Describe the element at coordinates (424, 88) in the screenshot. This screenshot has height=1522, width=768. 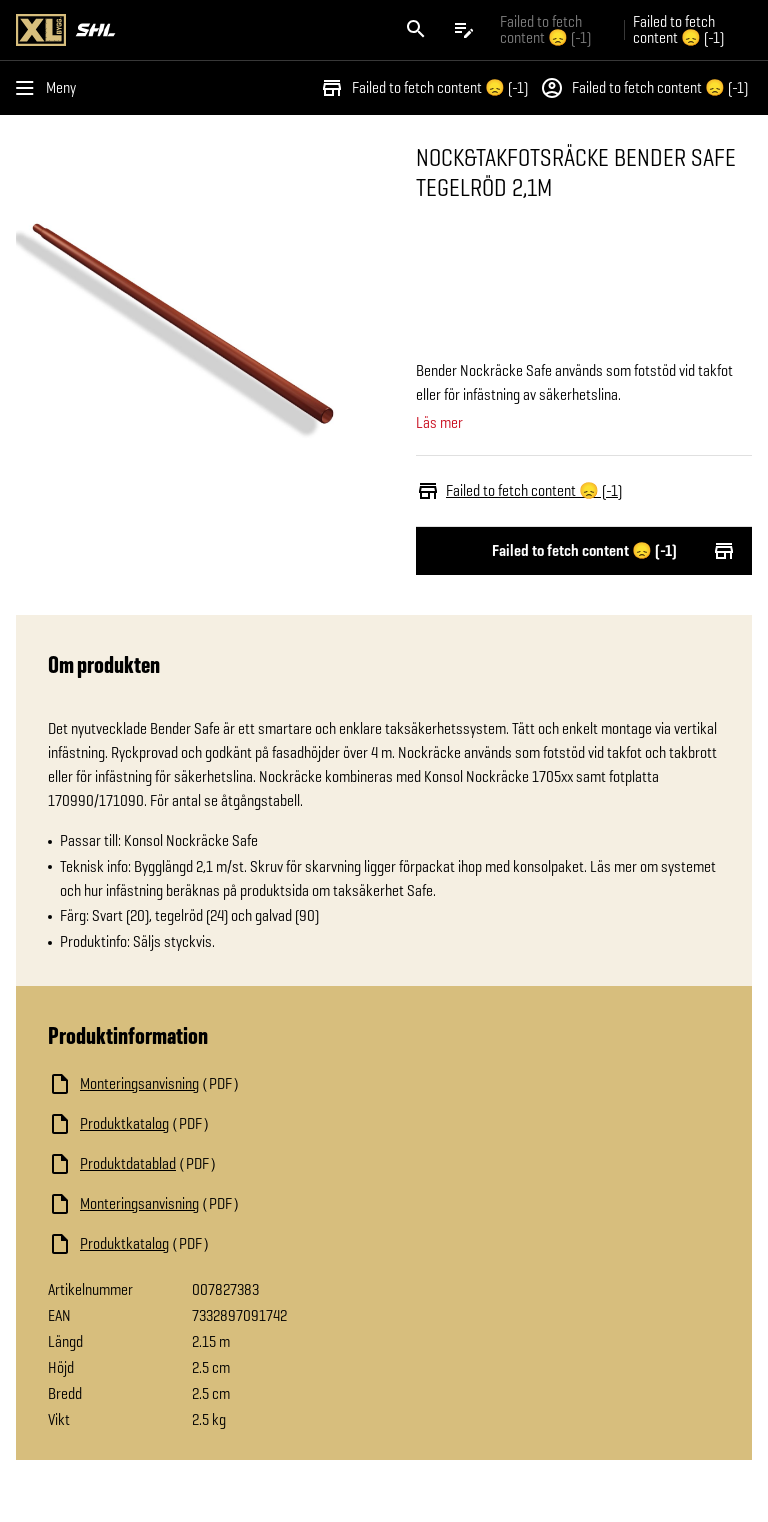
I see `Failed to fetch content 😞 (-1)` at that location.